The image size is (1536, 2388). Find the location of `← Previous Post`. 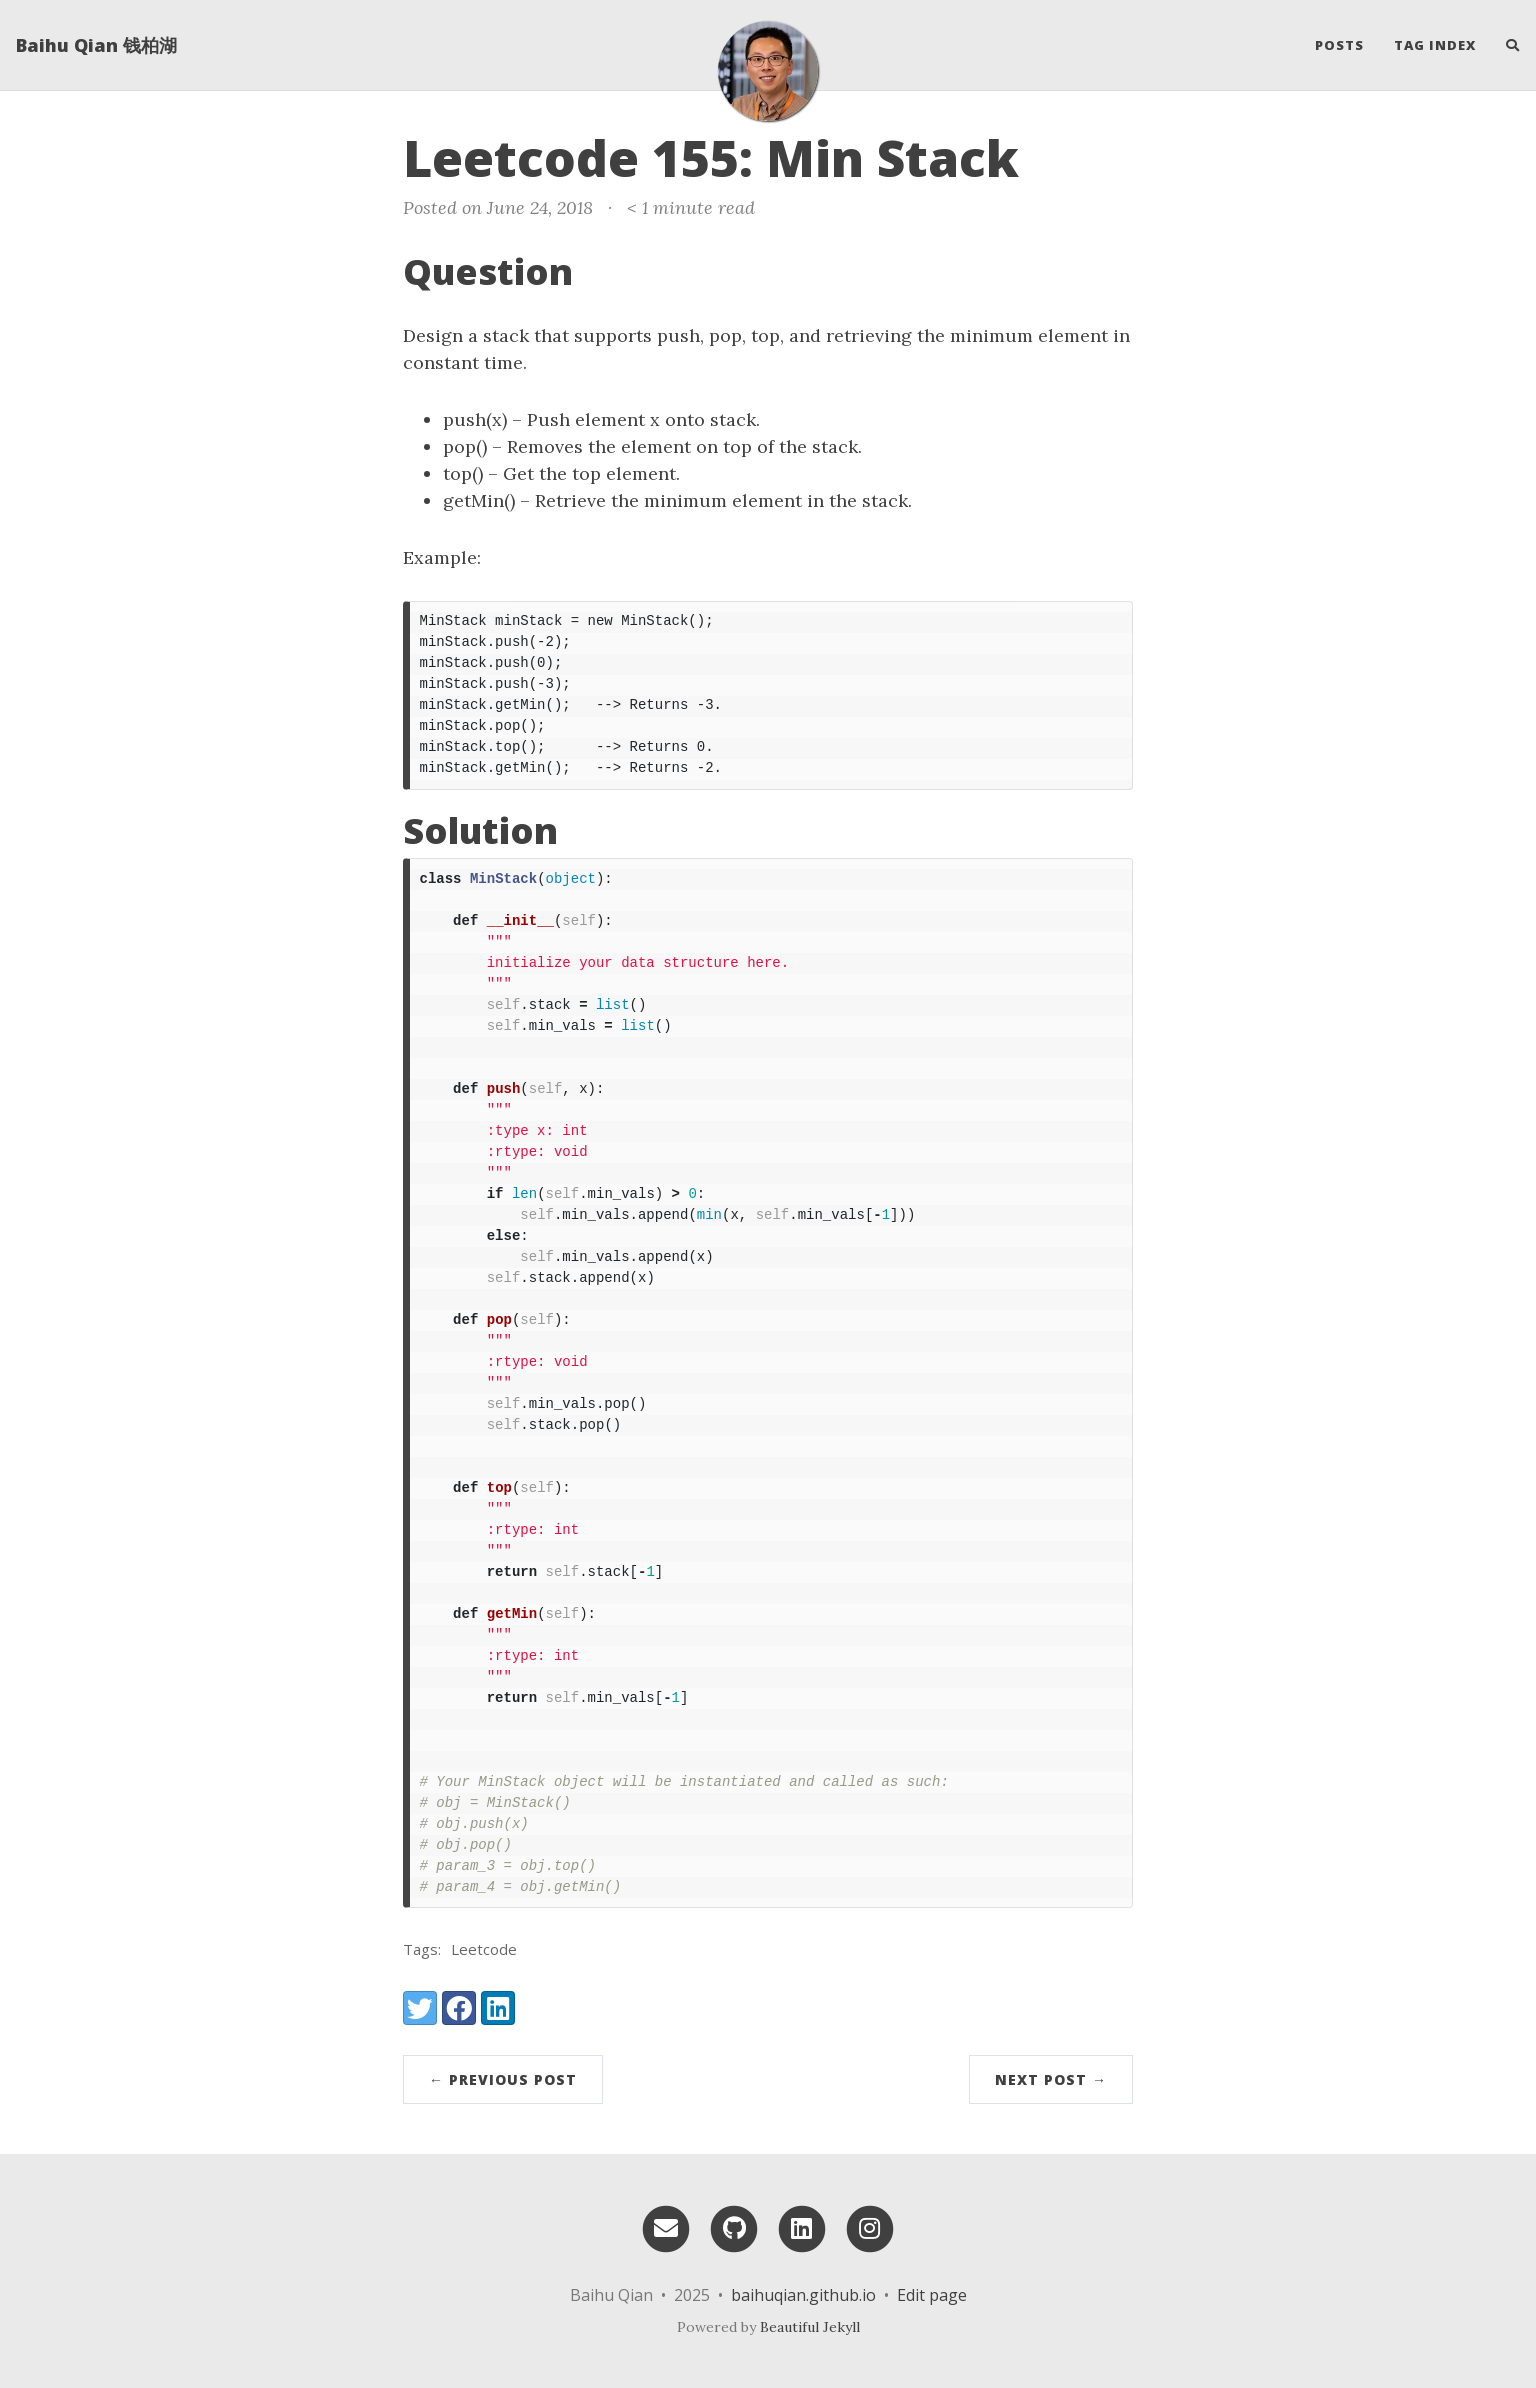

← Previous Post is located at coordinates (503, 2079).